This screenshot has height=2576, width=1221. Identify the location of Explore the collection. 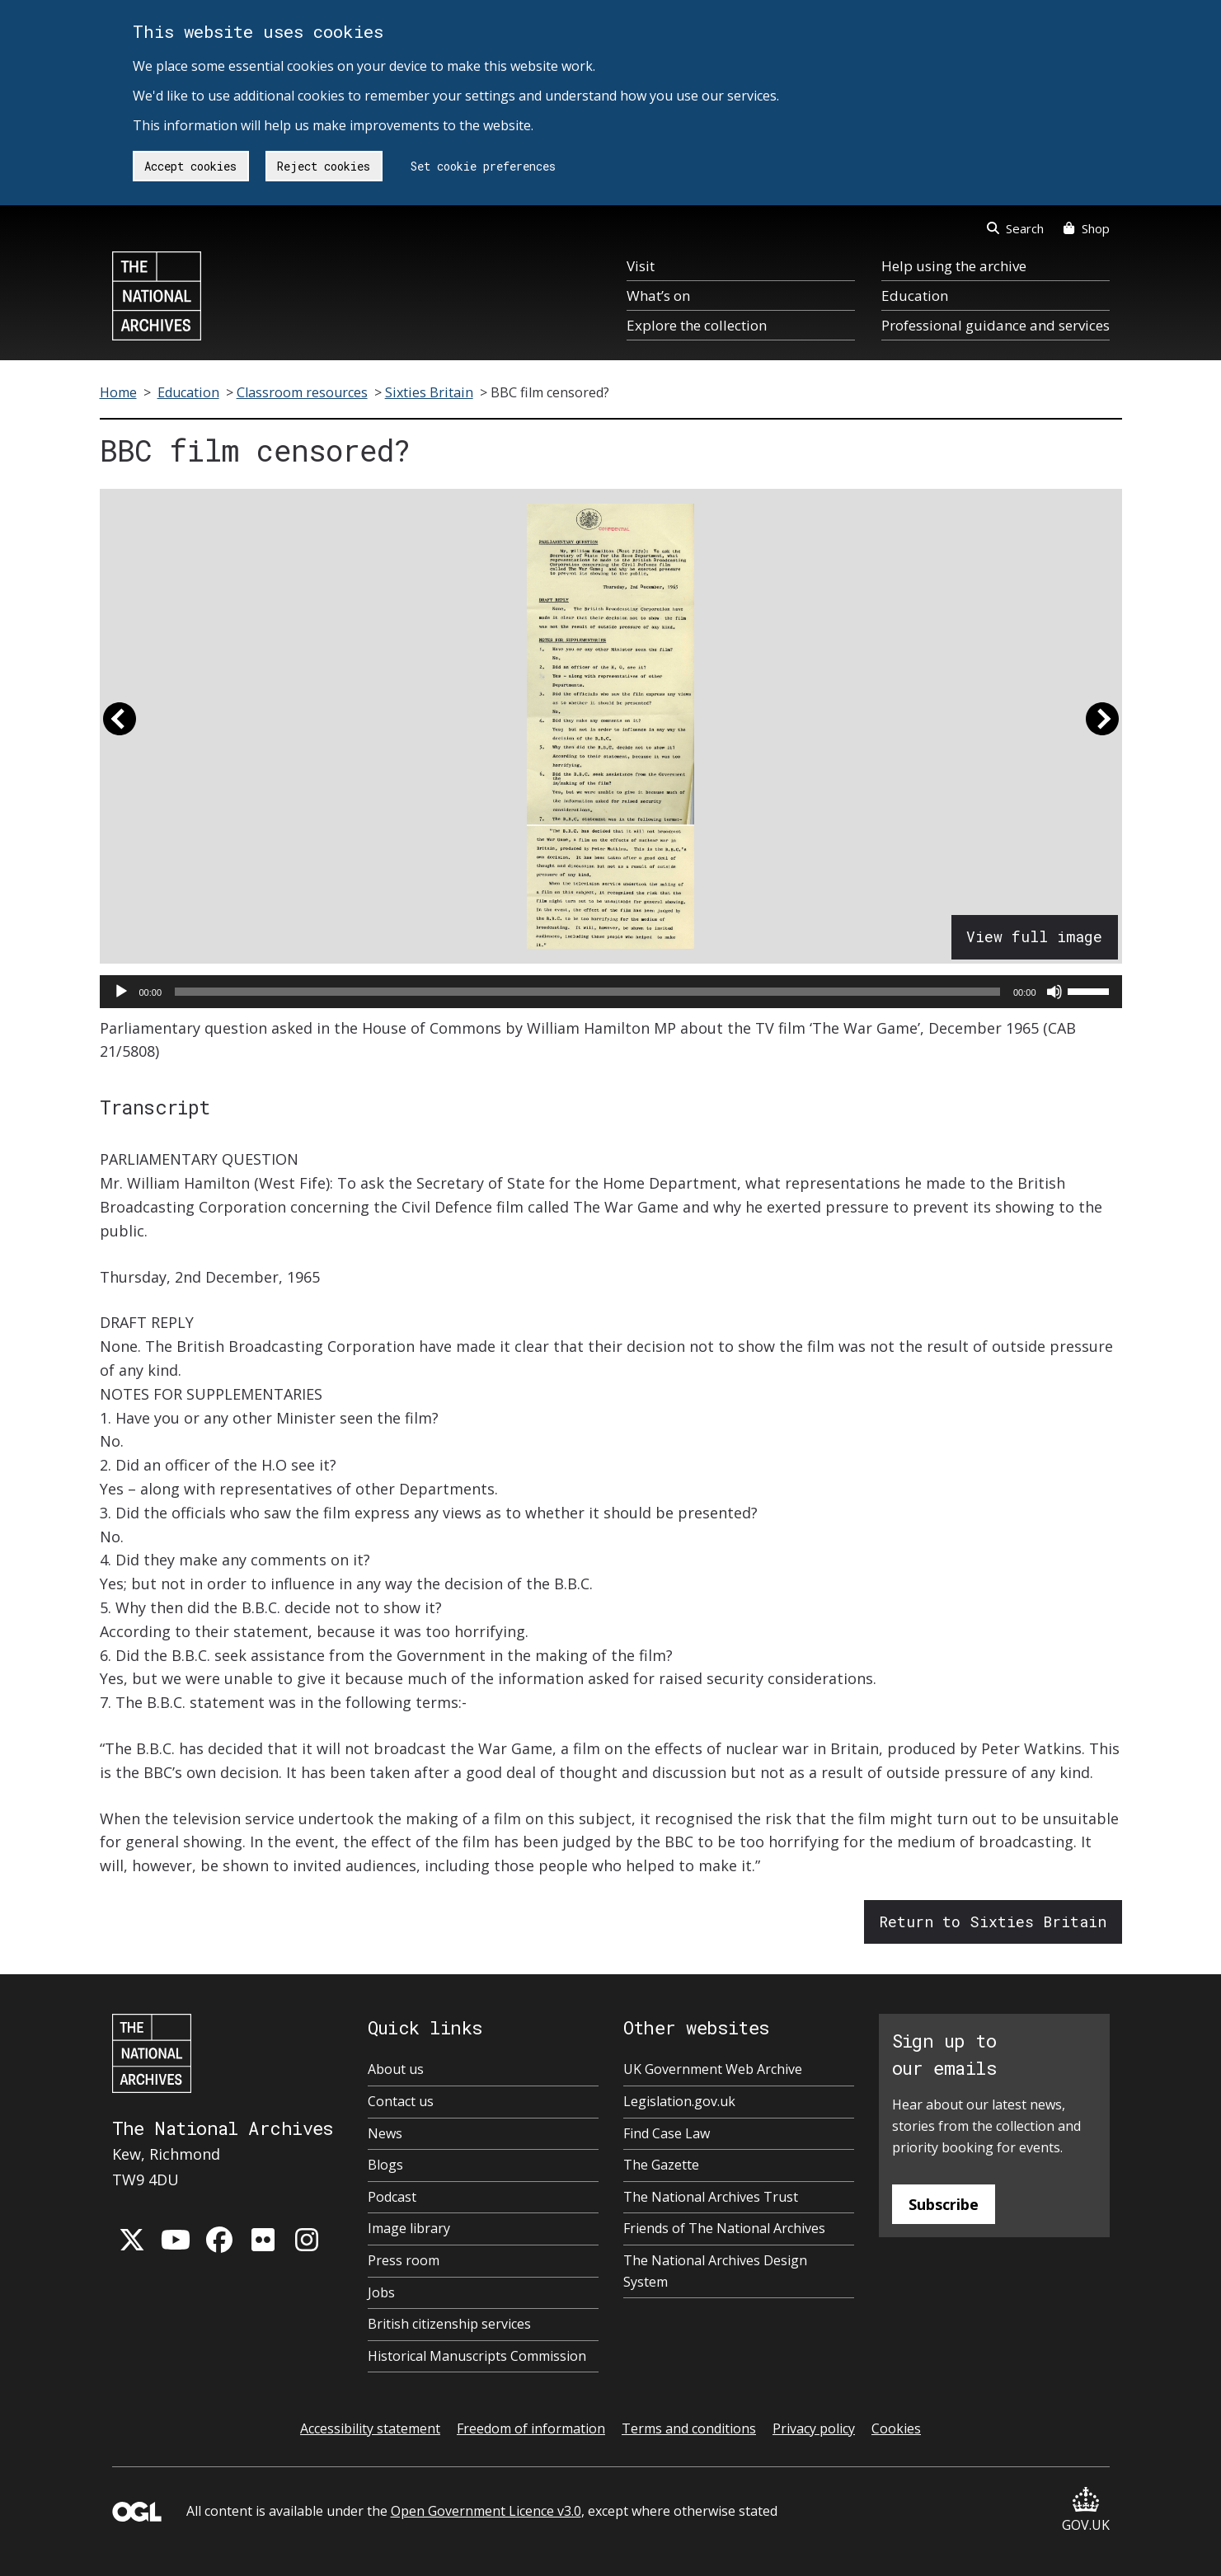
(697, 325).